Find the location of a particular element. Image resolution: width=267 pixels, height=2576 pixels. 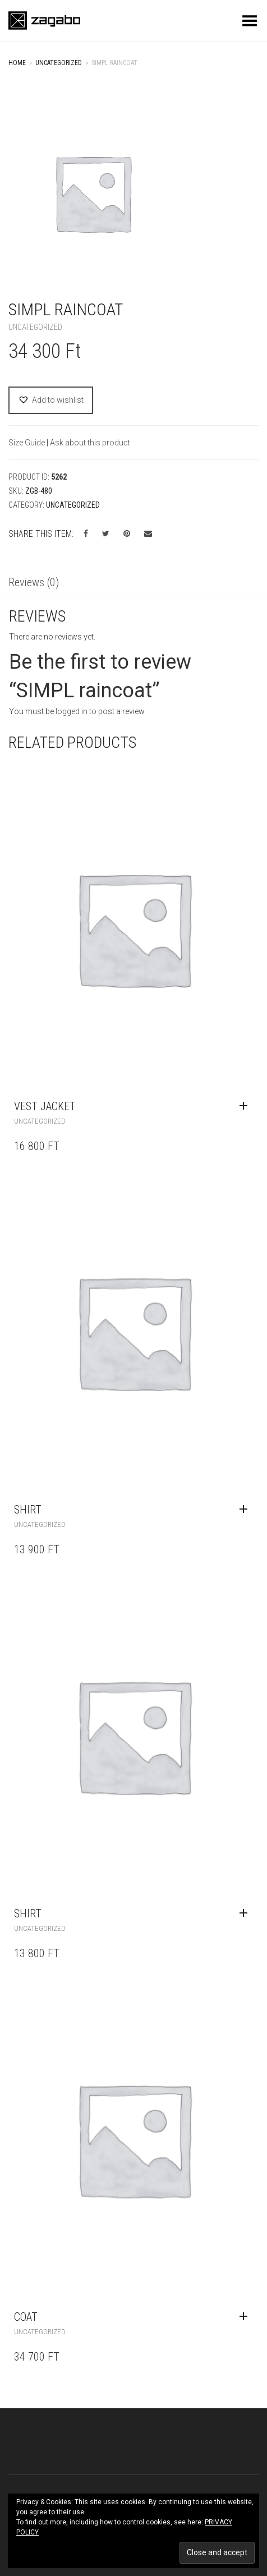

Uncategorized is located at coordinates (58, 63).